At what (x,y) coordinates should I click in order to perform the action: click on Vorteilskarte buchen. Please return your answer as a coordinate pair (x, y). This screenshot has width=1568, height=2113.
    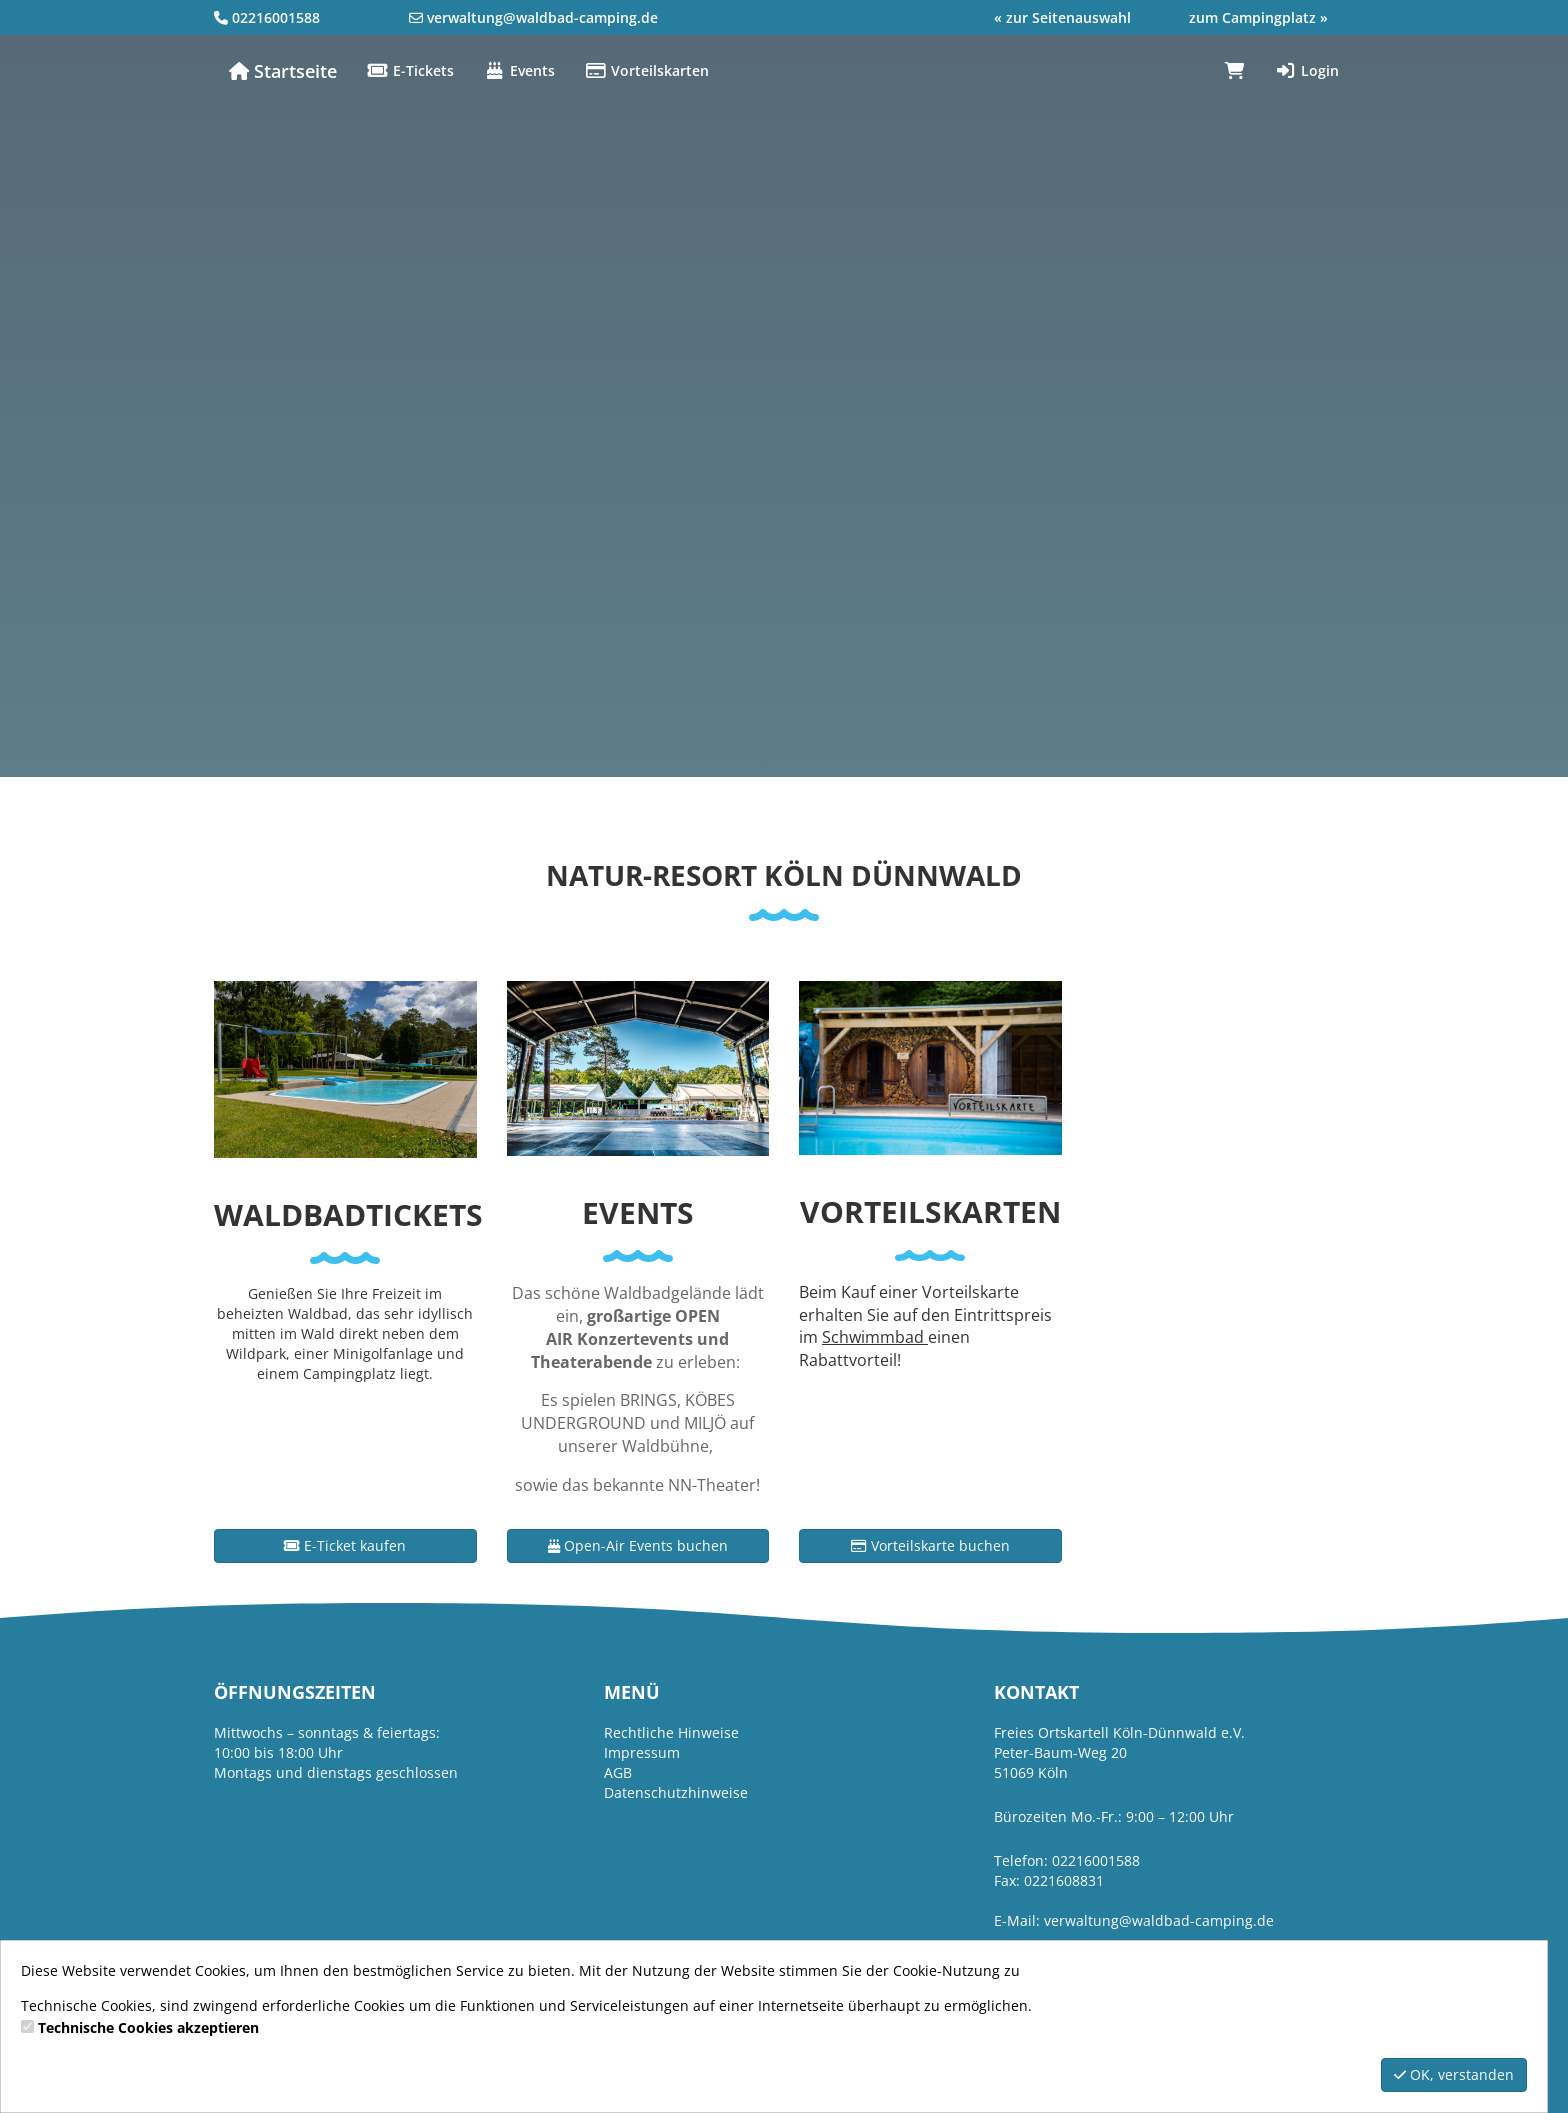
    Looking at the image, I should click on (930, 1545).